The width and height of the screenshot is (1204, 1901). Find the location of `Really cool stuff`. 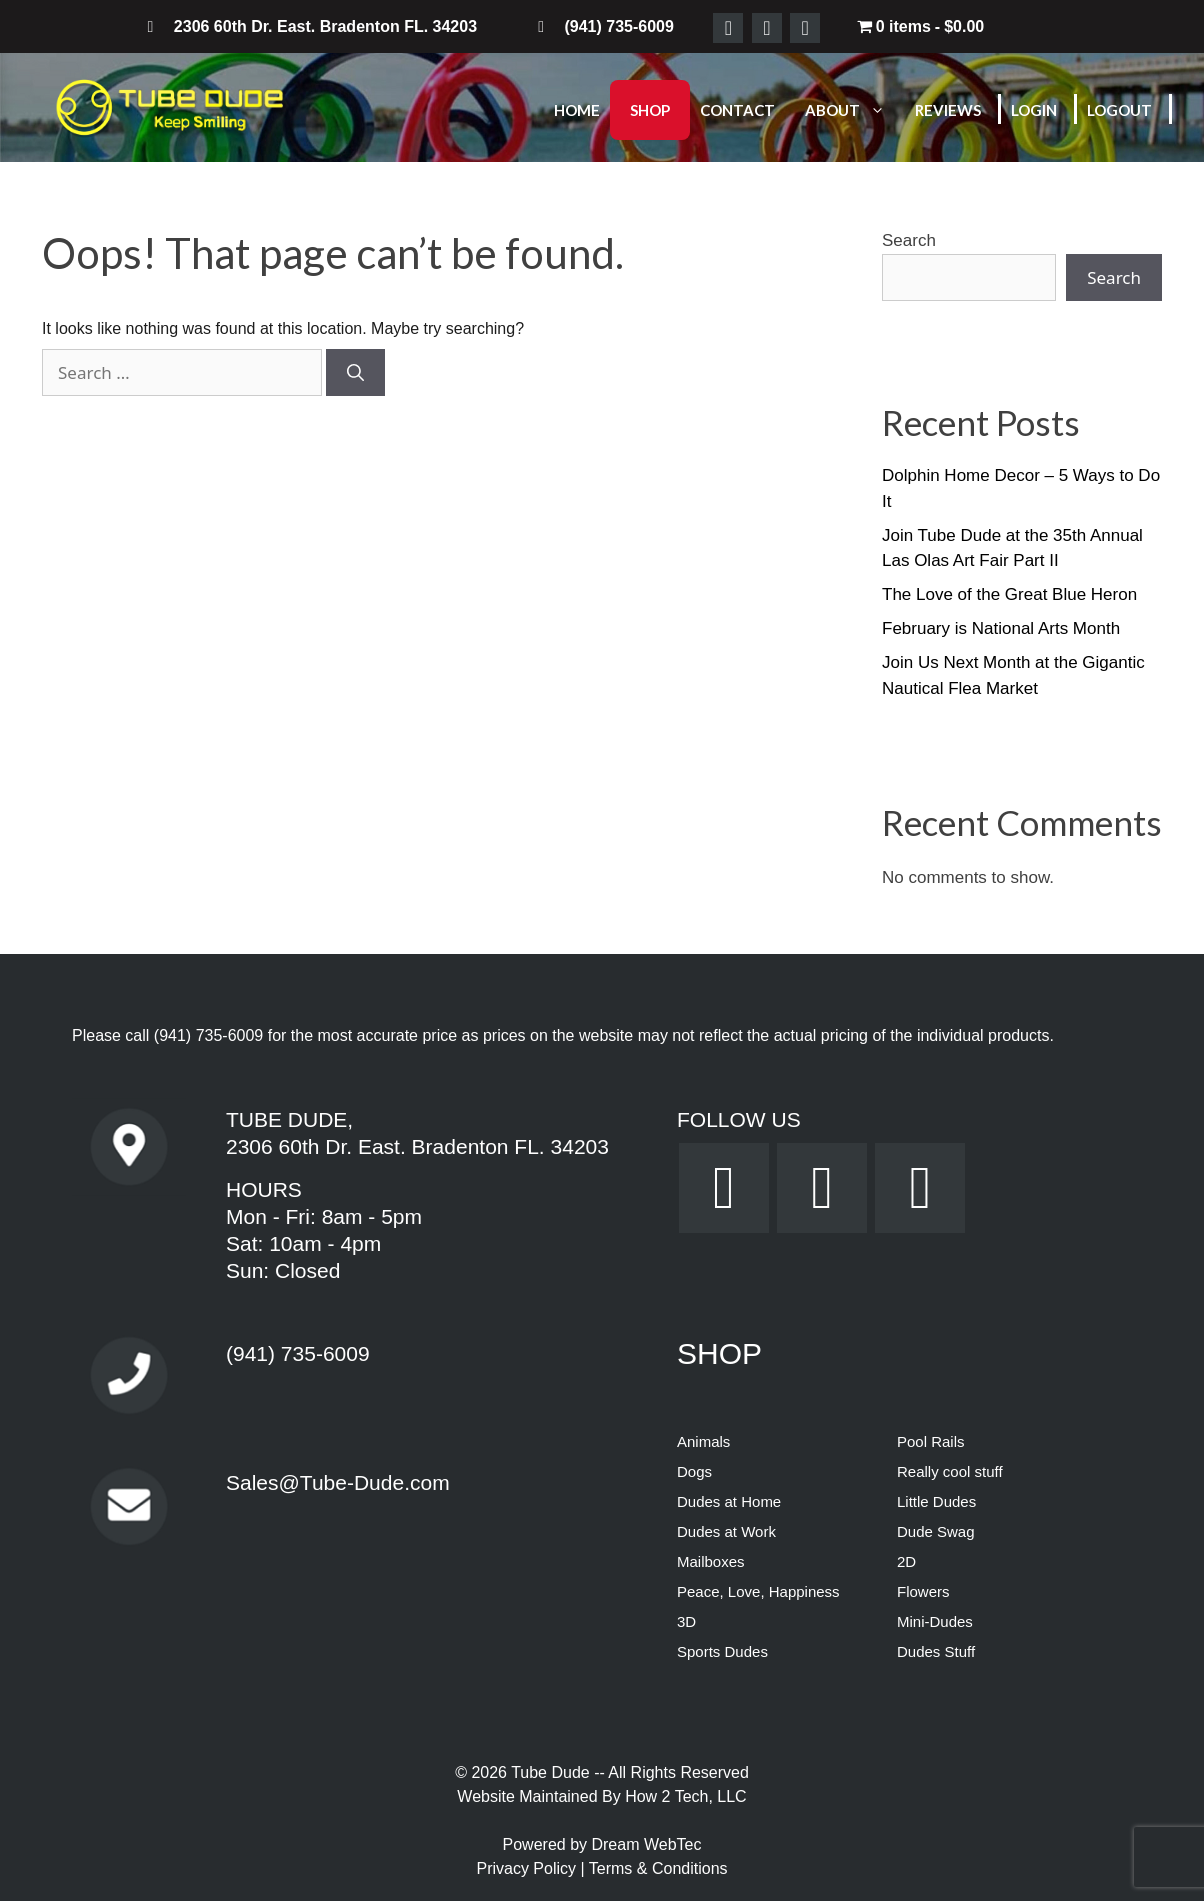

Really cool stuff is located at coordinates (950, 1471).